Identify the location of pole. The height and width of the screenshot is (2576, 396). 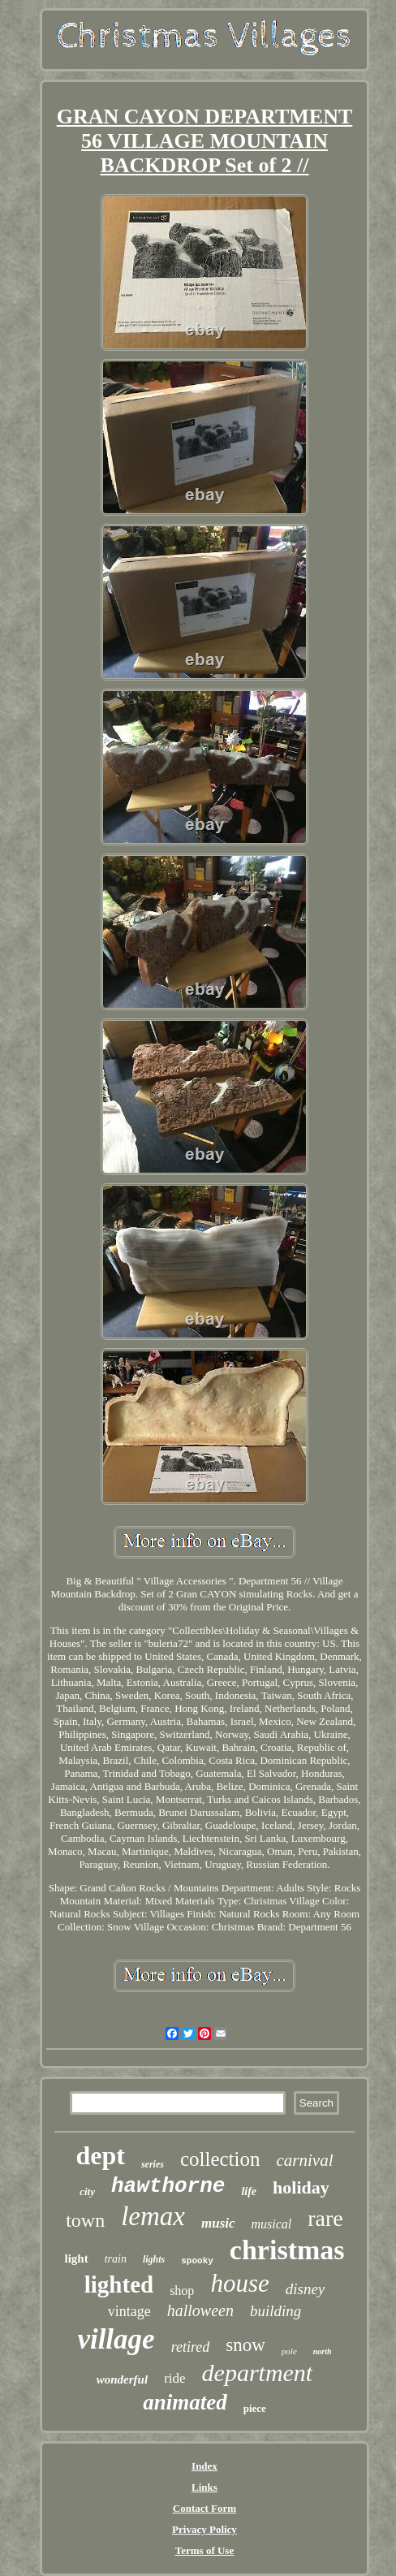
(289, 2351).